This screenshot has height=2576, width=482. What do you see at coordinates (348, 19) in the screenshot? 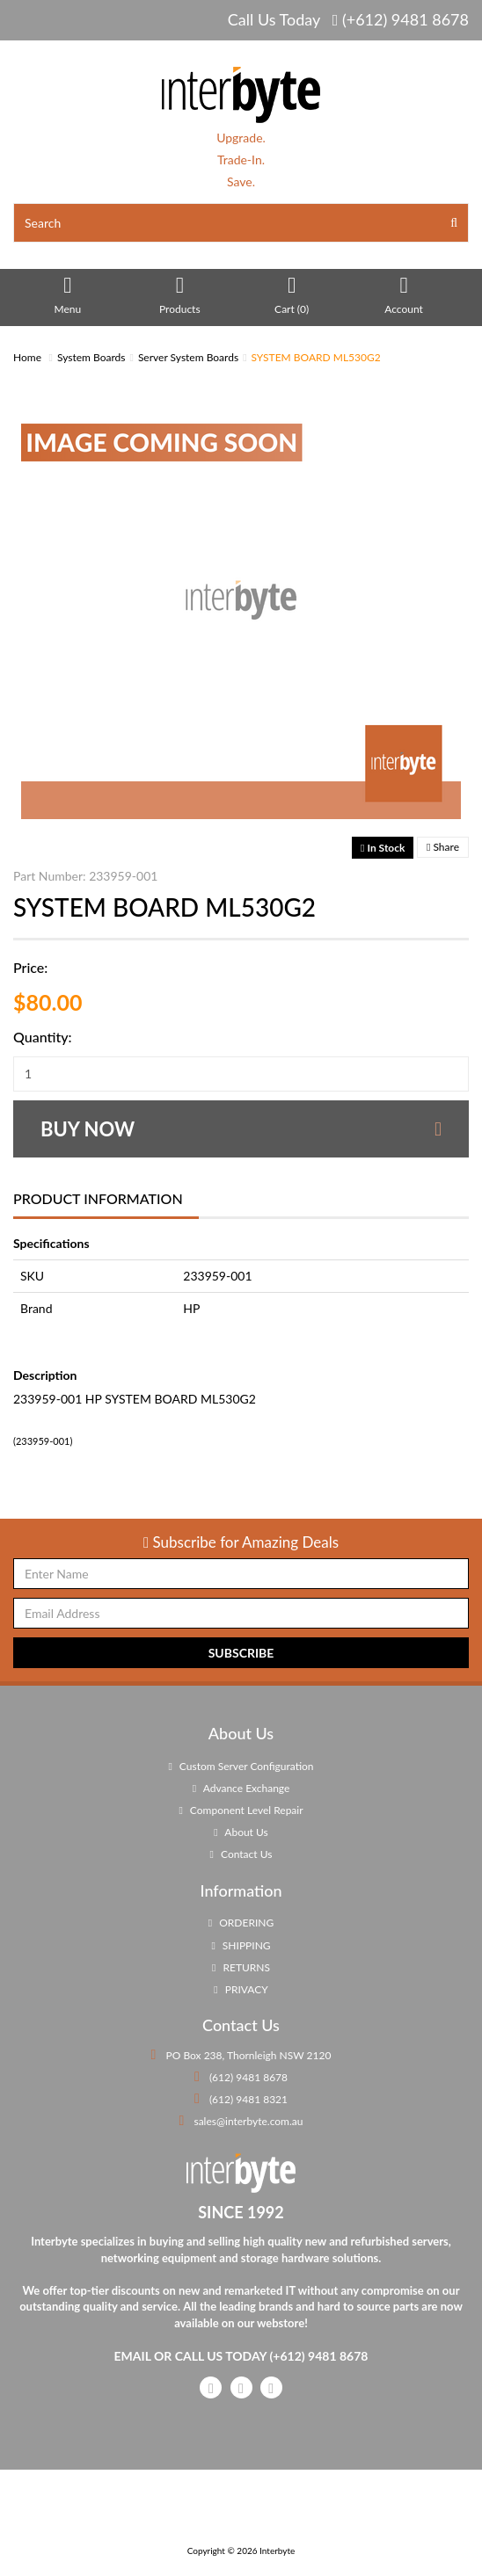
I see `Call Us Today (+612) 9481 8678` at bounding box center [348, 19].